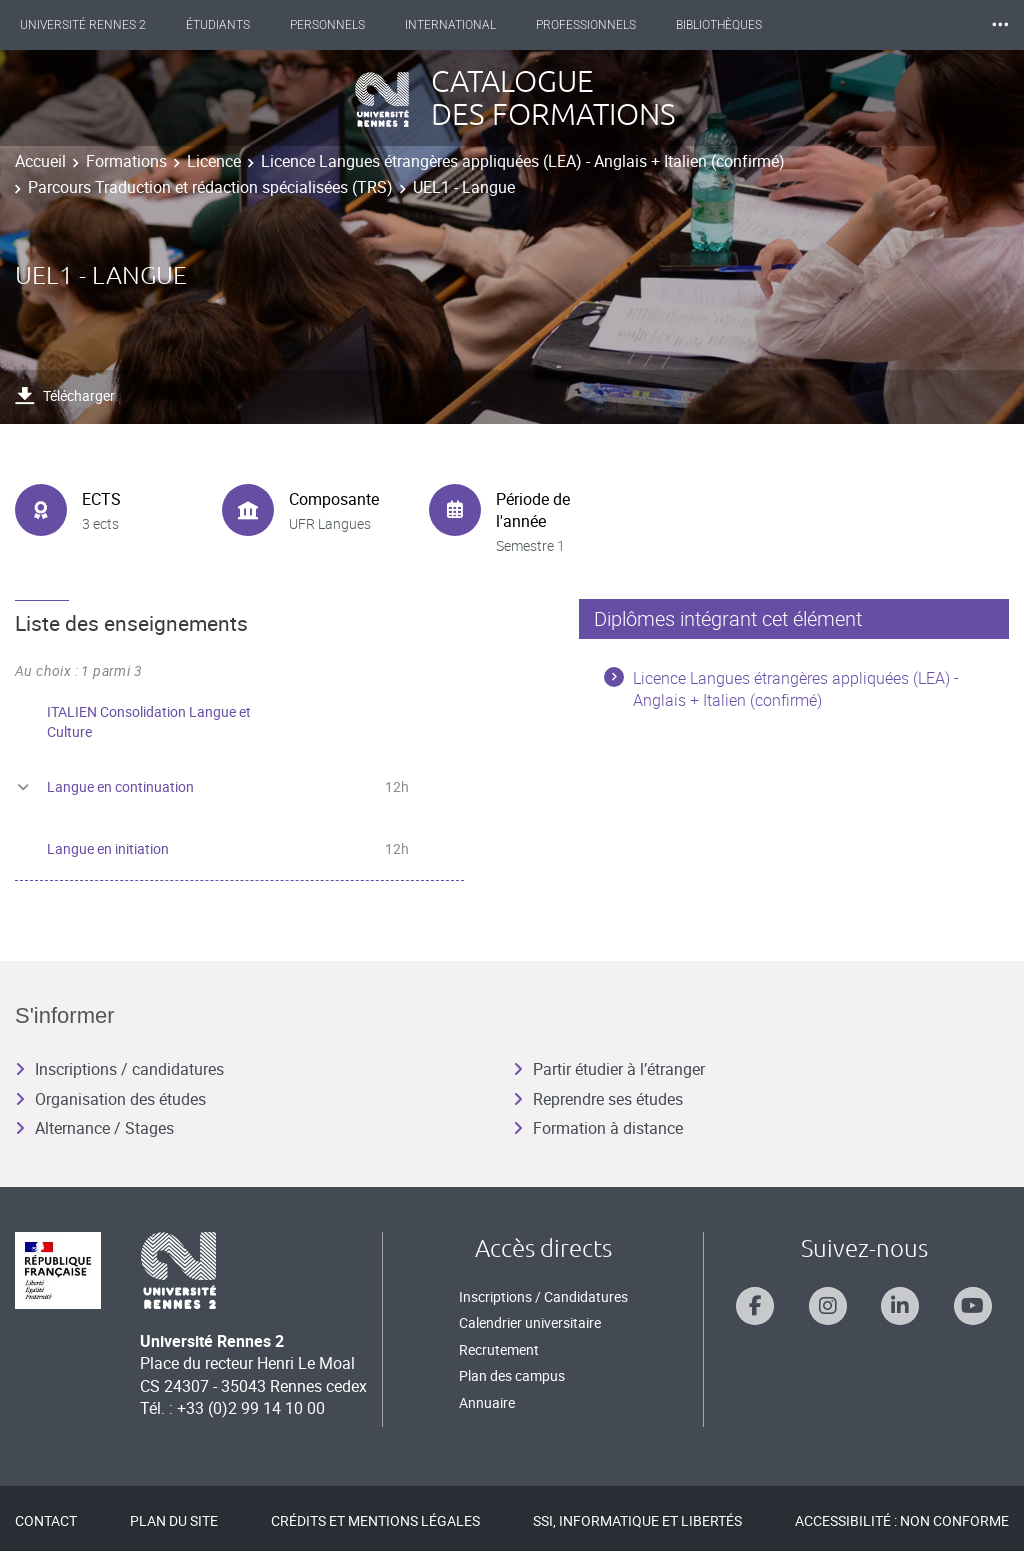  What do you see at coordinates (345, 25) in the screenshot?
I see `Personnels` at bounding box center [345, 25].